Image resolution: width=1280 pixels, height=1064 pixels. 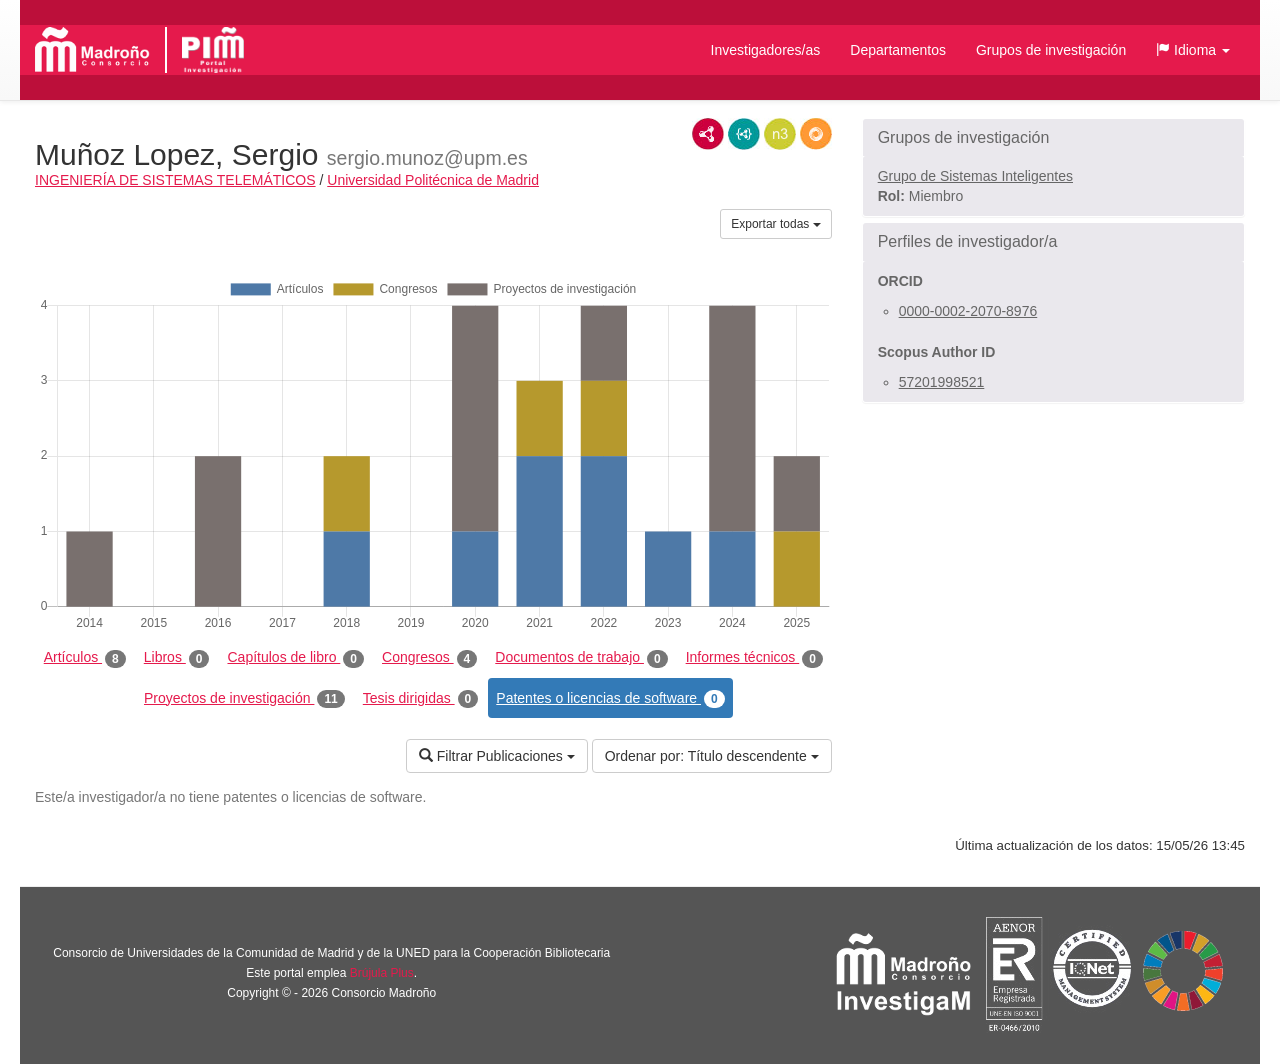 What do you see at coordinates (968, 311) in the screenshot?
I see `0000-0002-2070-8976` at bounding box center [968, 311].